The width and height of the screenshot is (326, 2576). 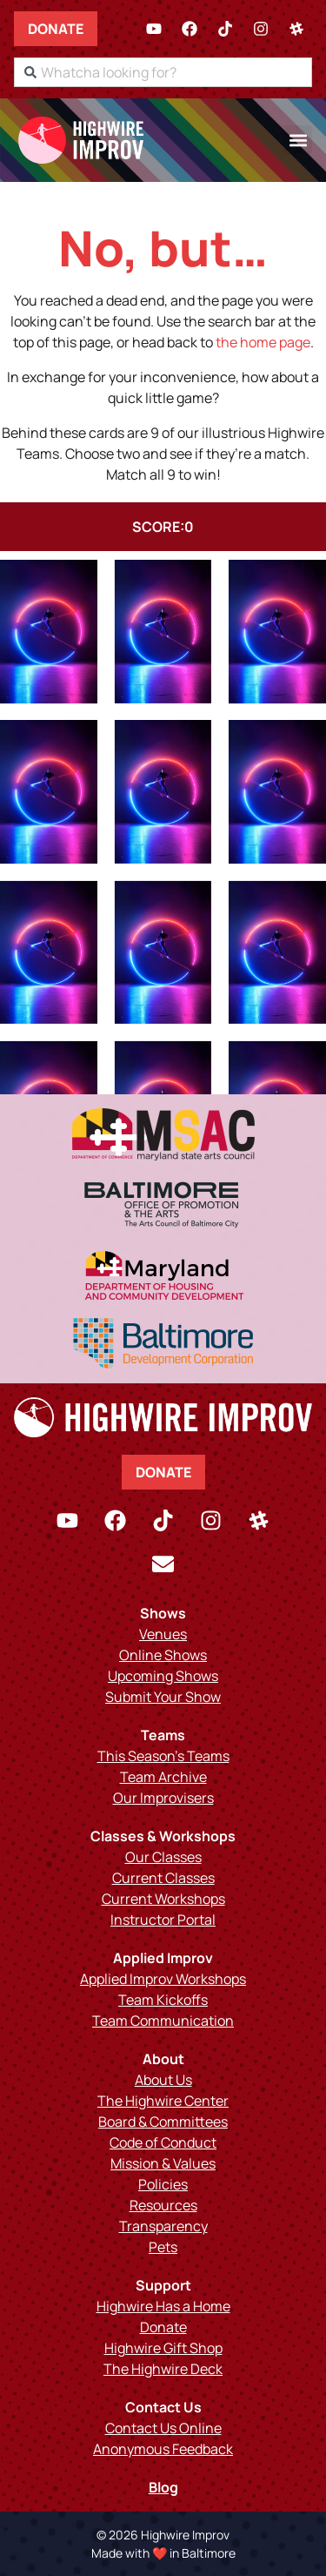 What do you see at coordinates (163, 2020) in the screenshot?
I see `Team Communication` at bounding box center [163, 2020].